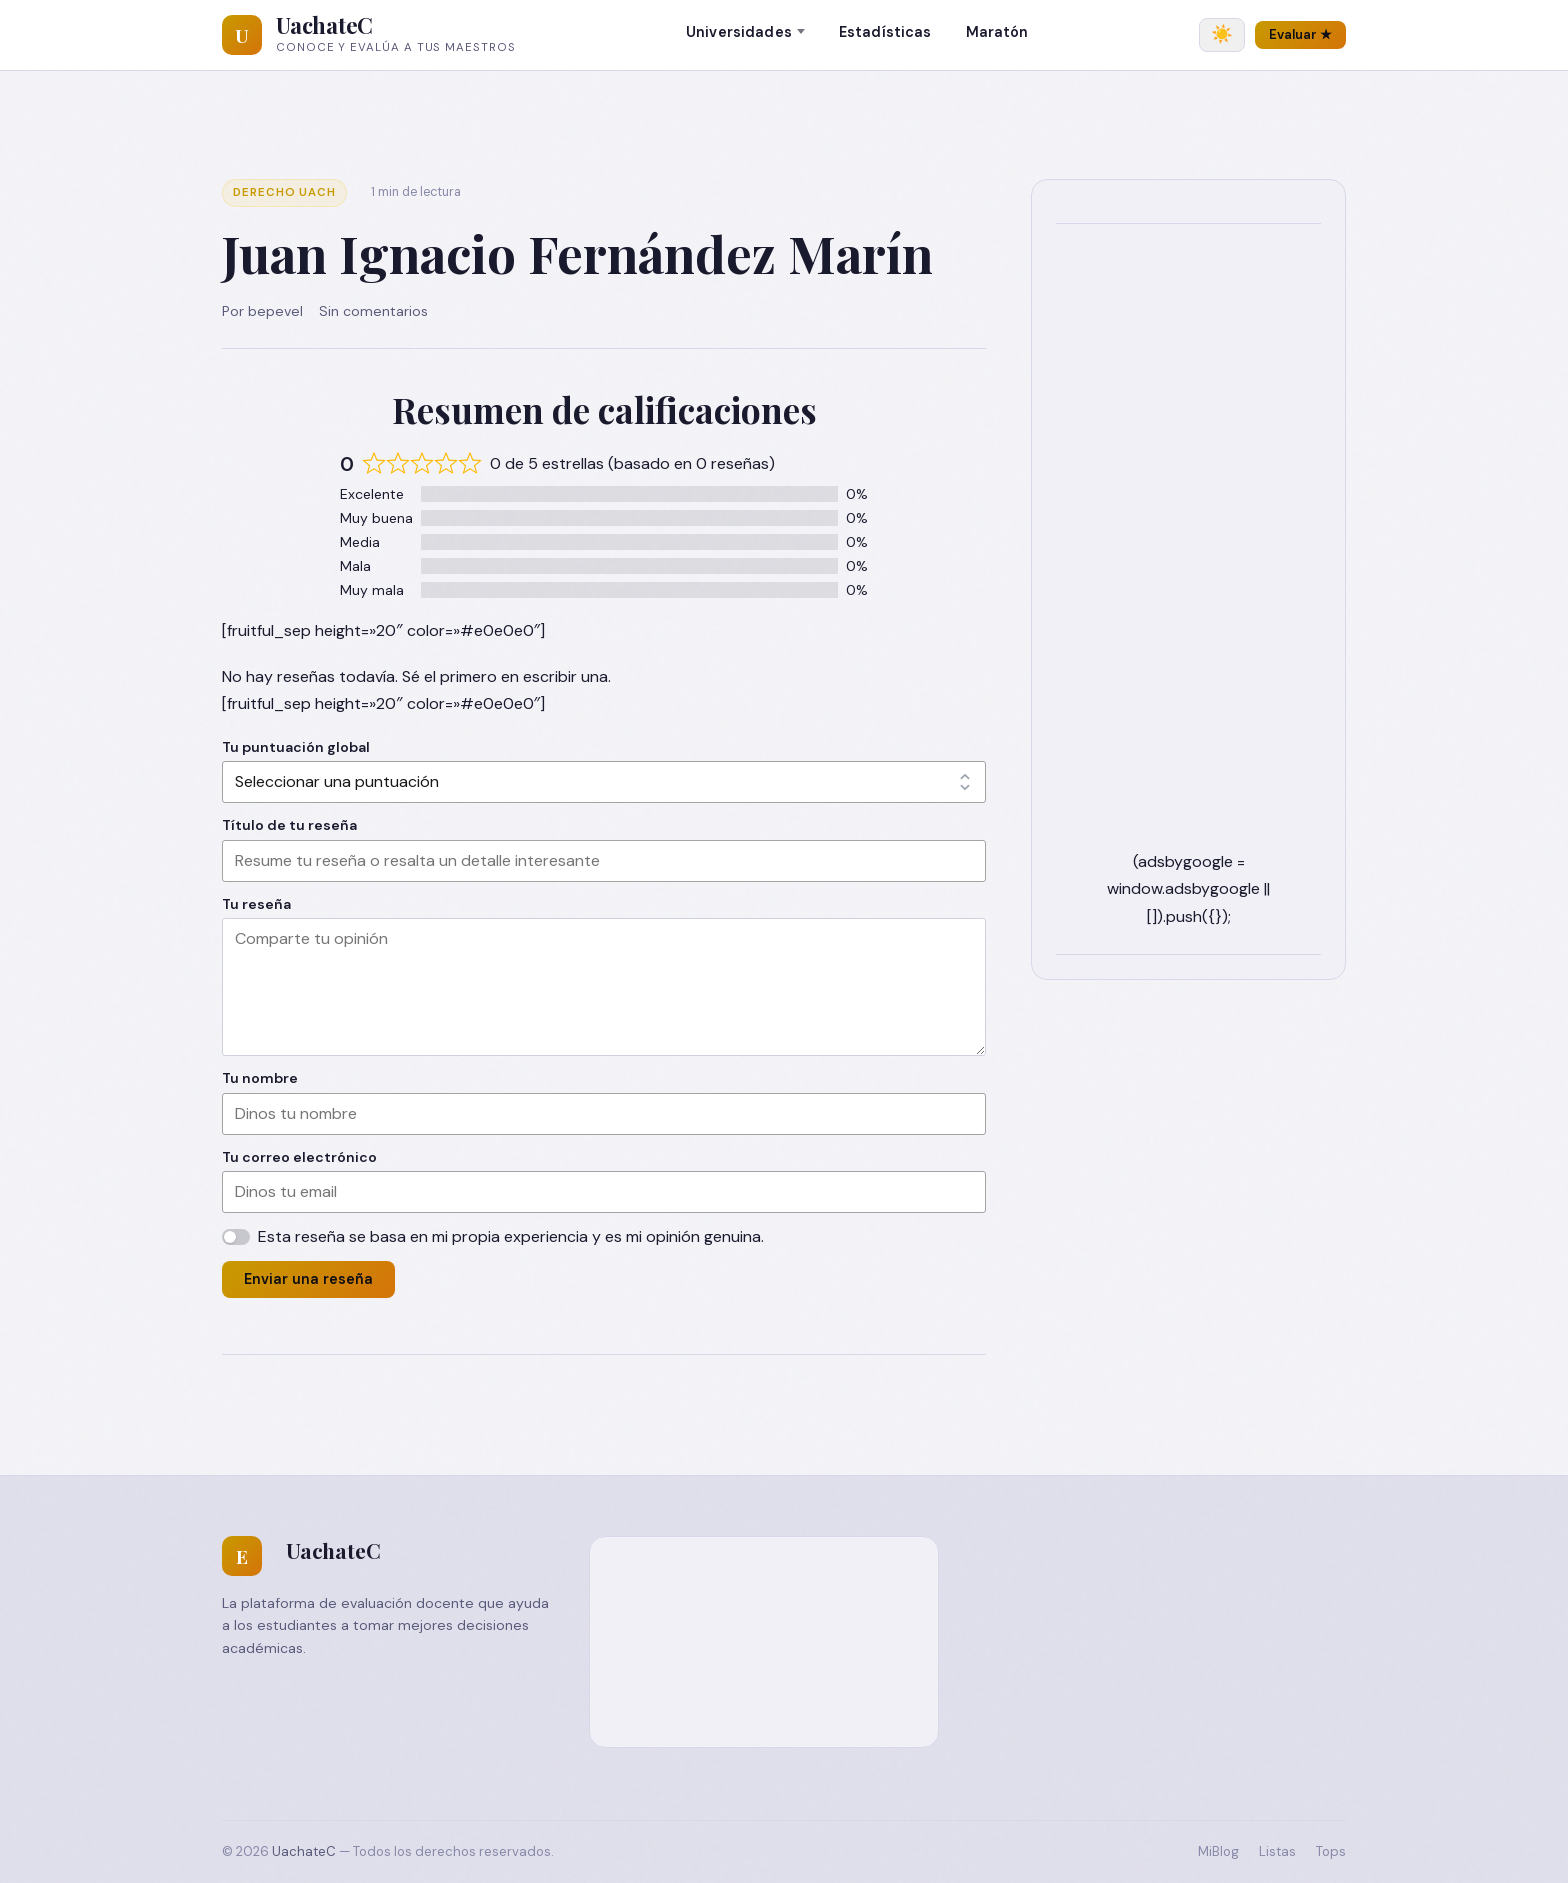 The width and height of the screenshot is (1568, 1883). I want to click on bepevel, so click(275, 311).